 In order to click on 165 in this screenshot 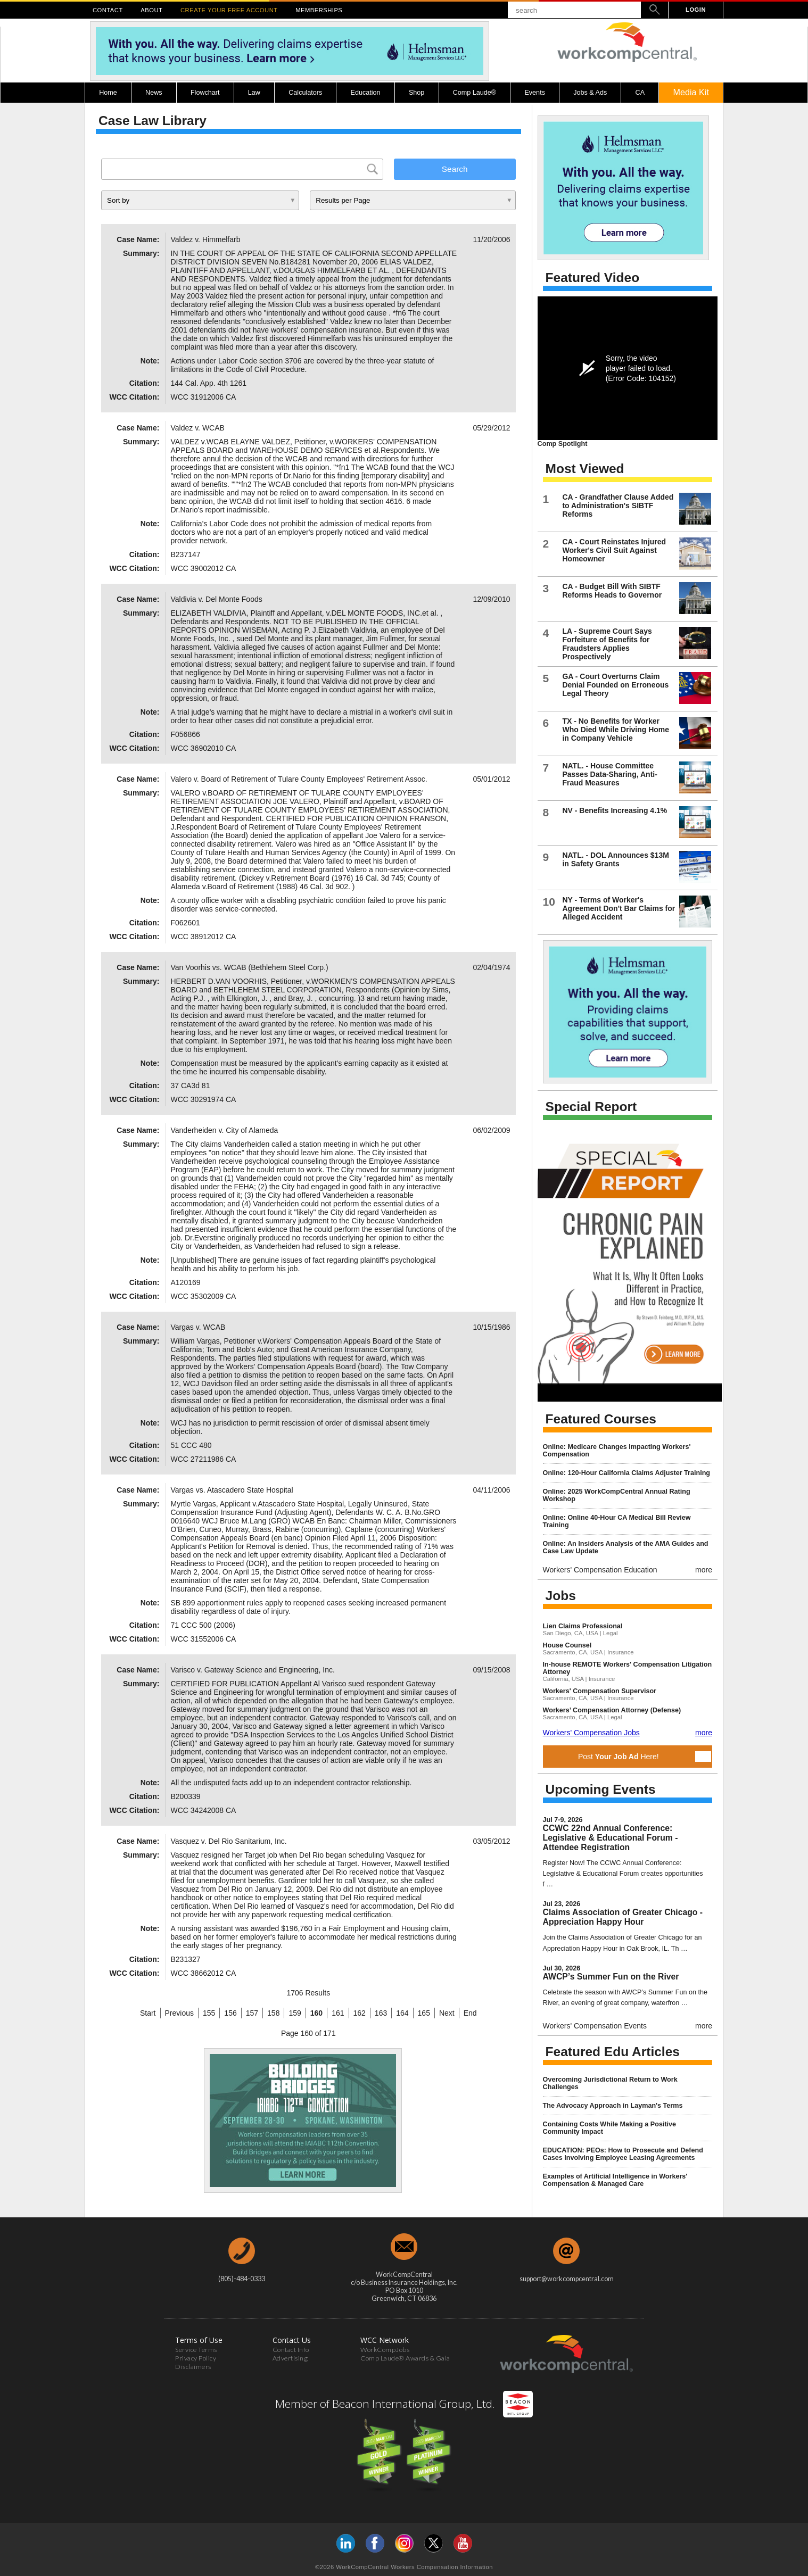, I will do `click(424, 2013)`.